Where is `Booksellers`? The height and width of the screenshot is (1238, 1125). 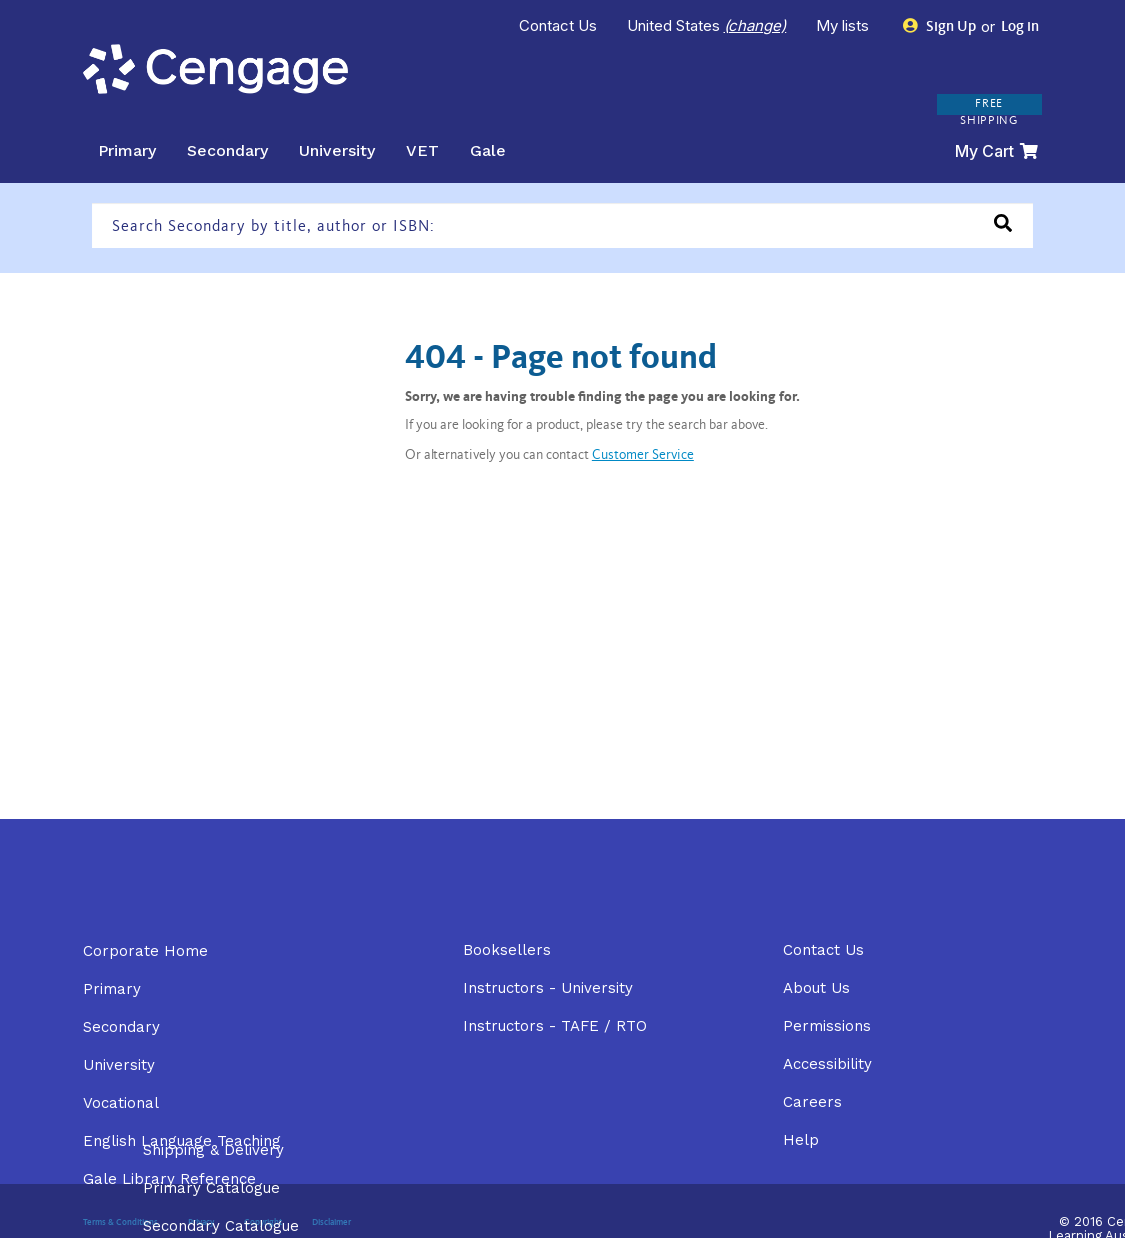
Booksellers is located at coordinates (507, 950).